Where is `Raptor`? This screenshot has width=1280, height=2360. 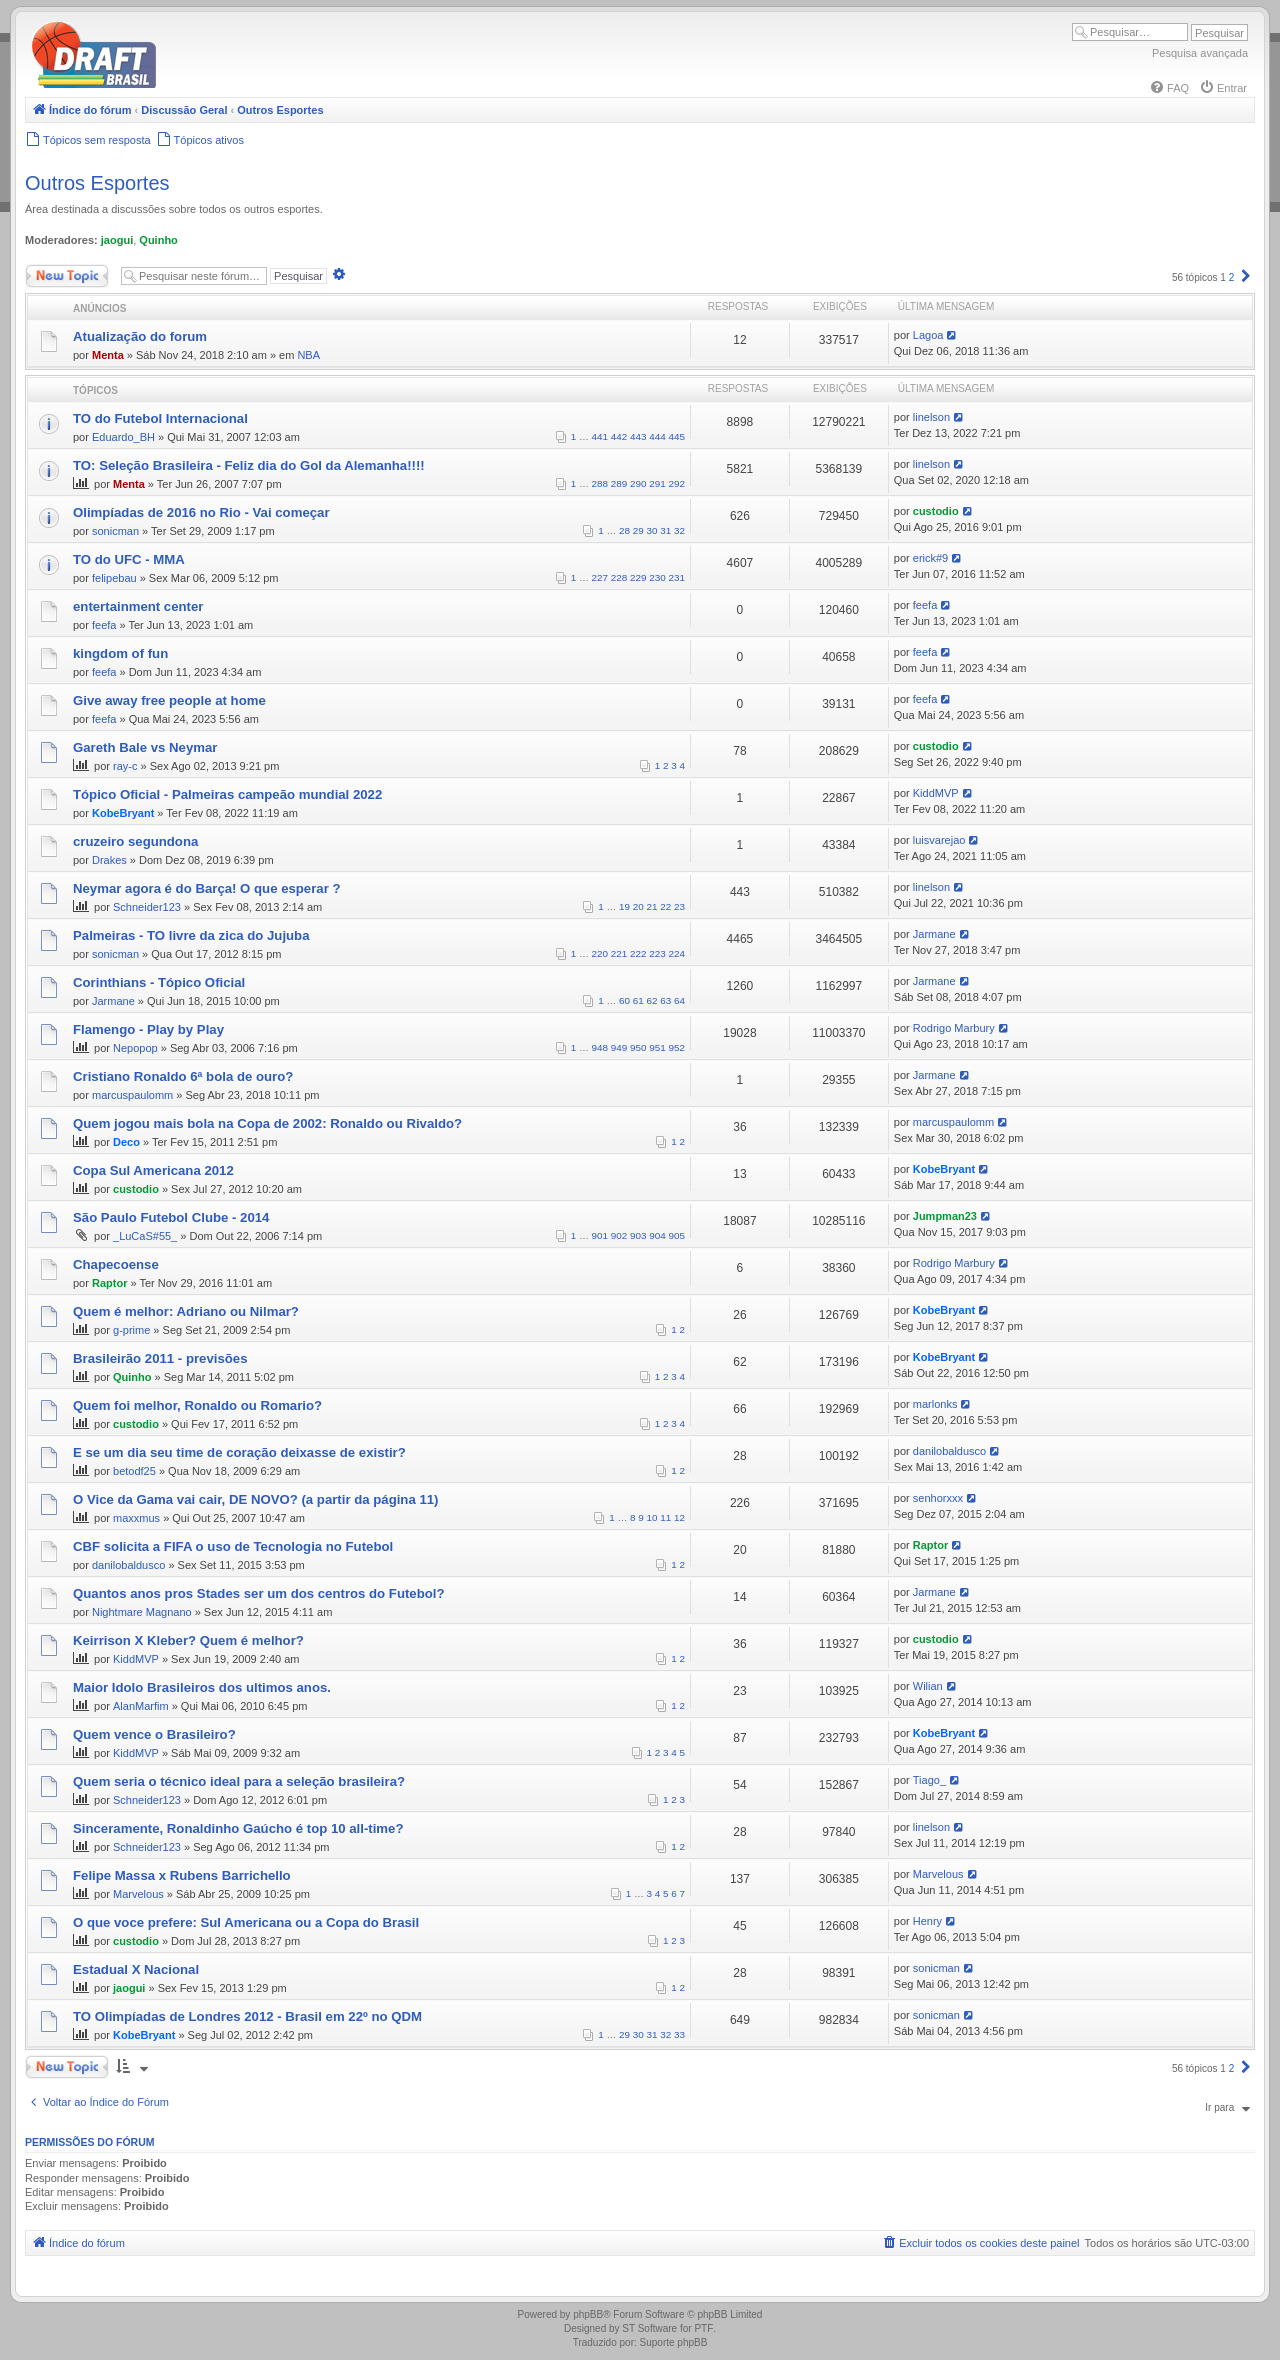
Raptor is located at coordinates (109, 1283).